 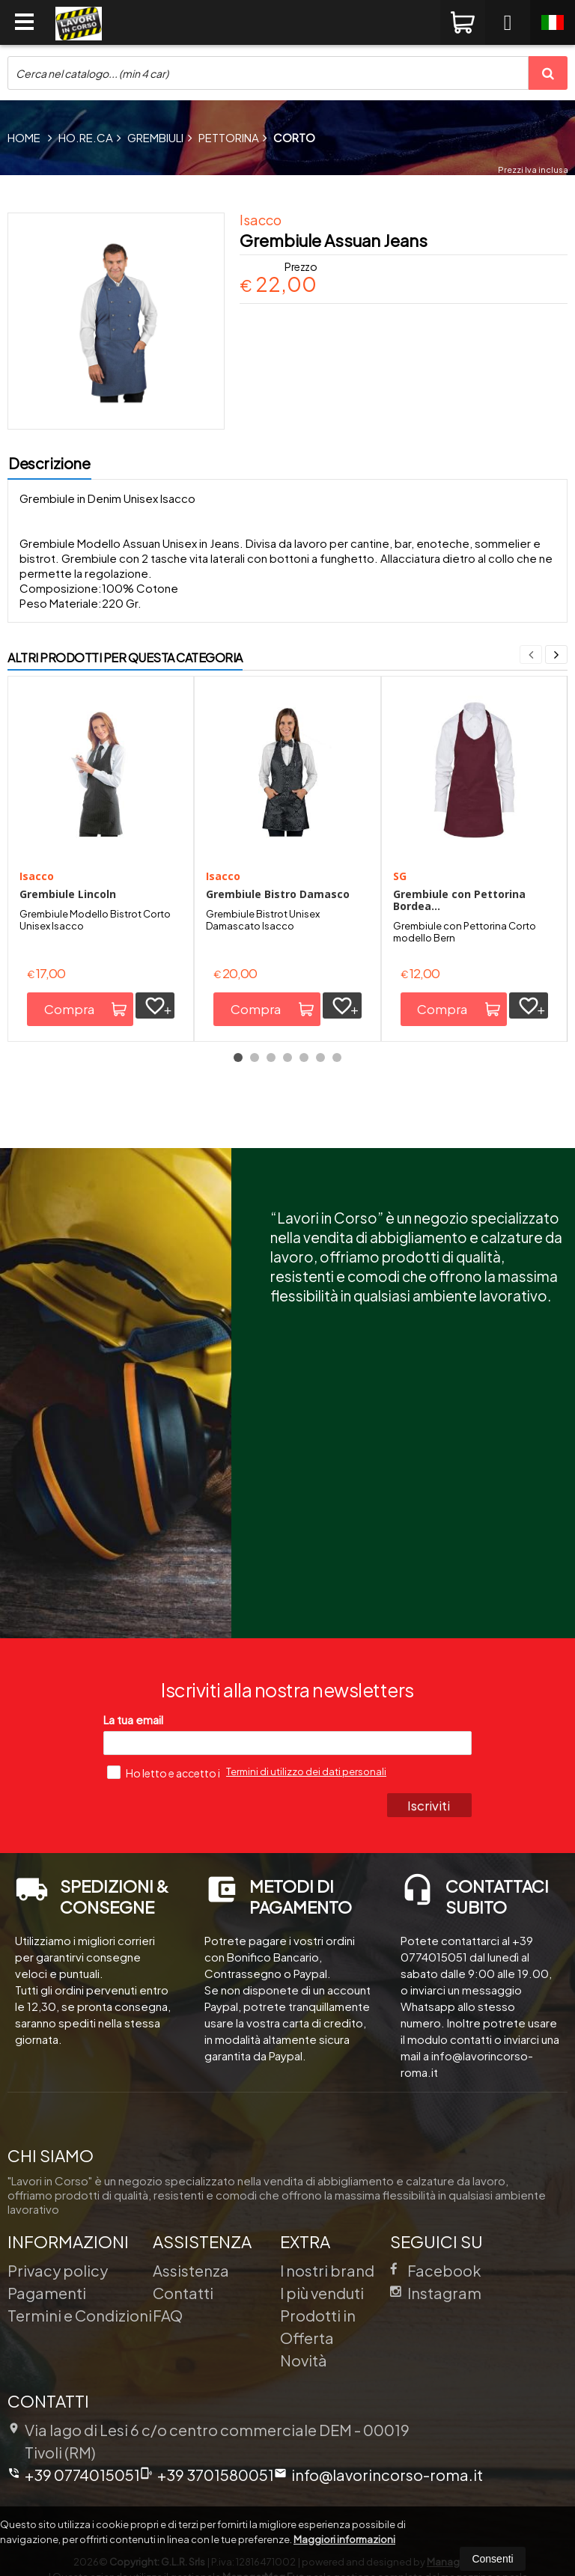 What do you see at coordinates (207, 2474) in the screenshot?
I see `+39 3701580051` at bounding box center [207, 2474].